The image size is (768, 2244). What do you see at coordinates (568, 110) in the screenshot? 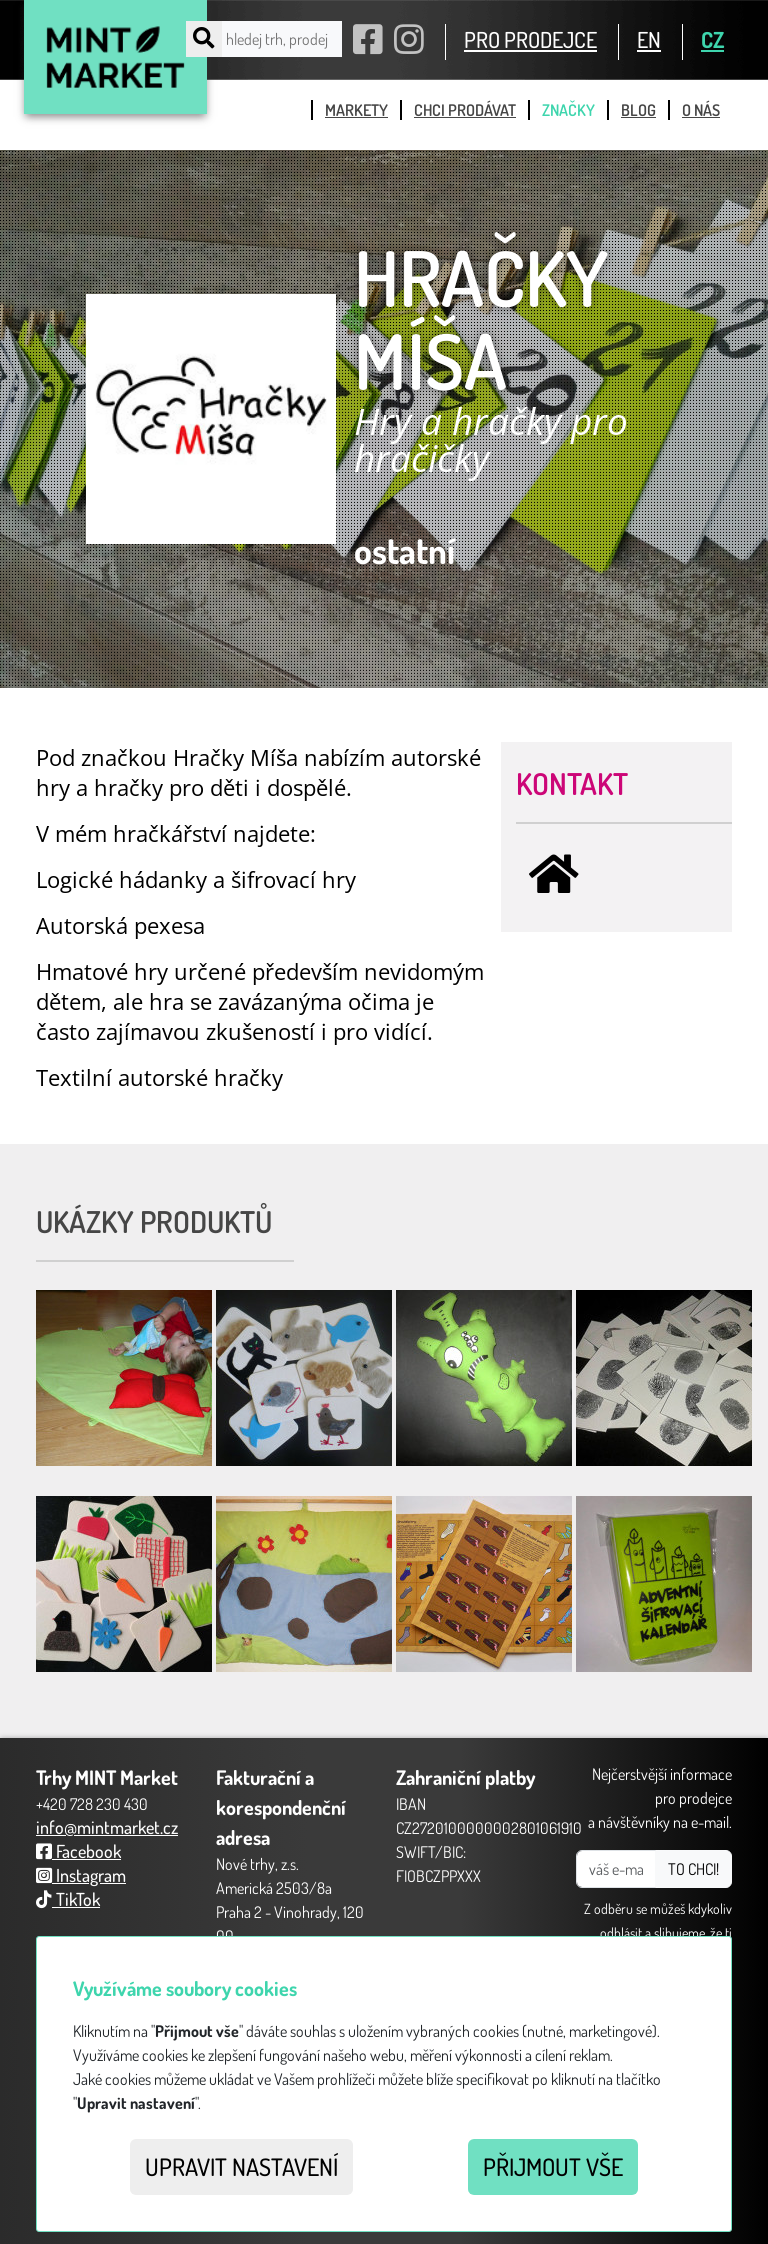
I see `značky` at bounding box center [568, 110].